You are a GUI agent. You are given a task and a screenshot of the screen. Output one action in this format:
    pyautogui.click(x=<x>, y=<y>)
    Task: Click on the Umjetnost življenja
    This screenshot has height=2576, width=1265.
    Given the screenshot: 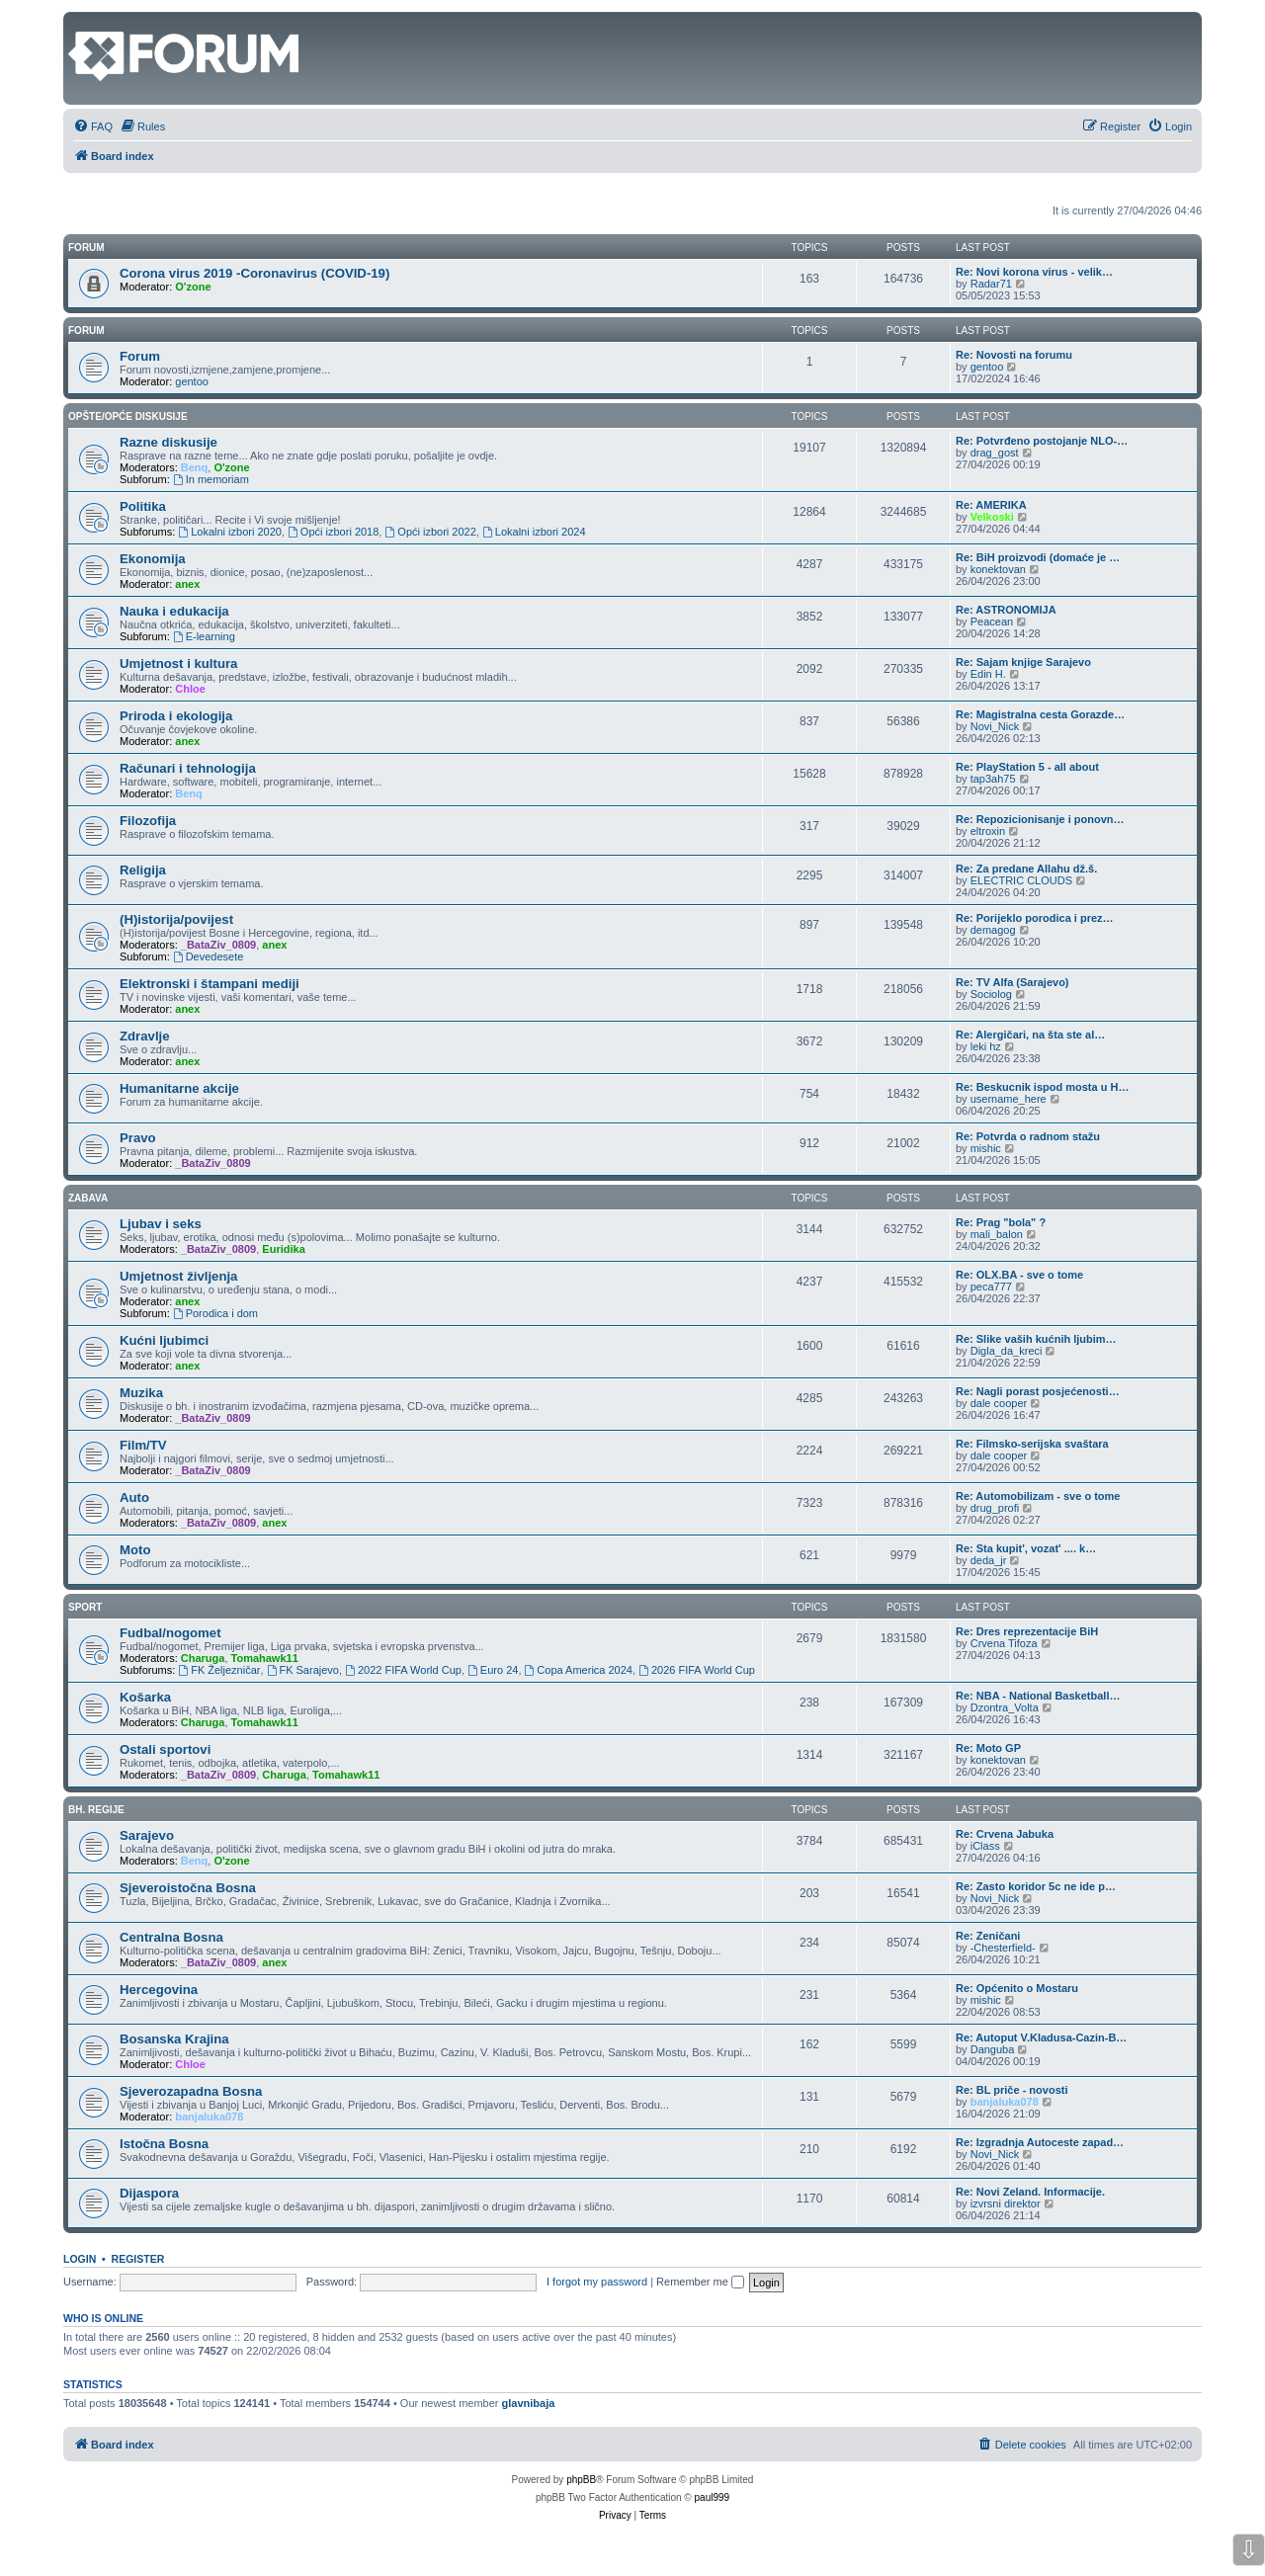 What is the action you would take?
    pyautogui.click(x=178, y=1276)
    